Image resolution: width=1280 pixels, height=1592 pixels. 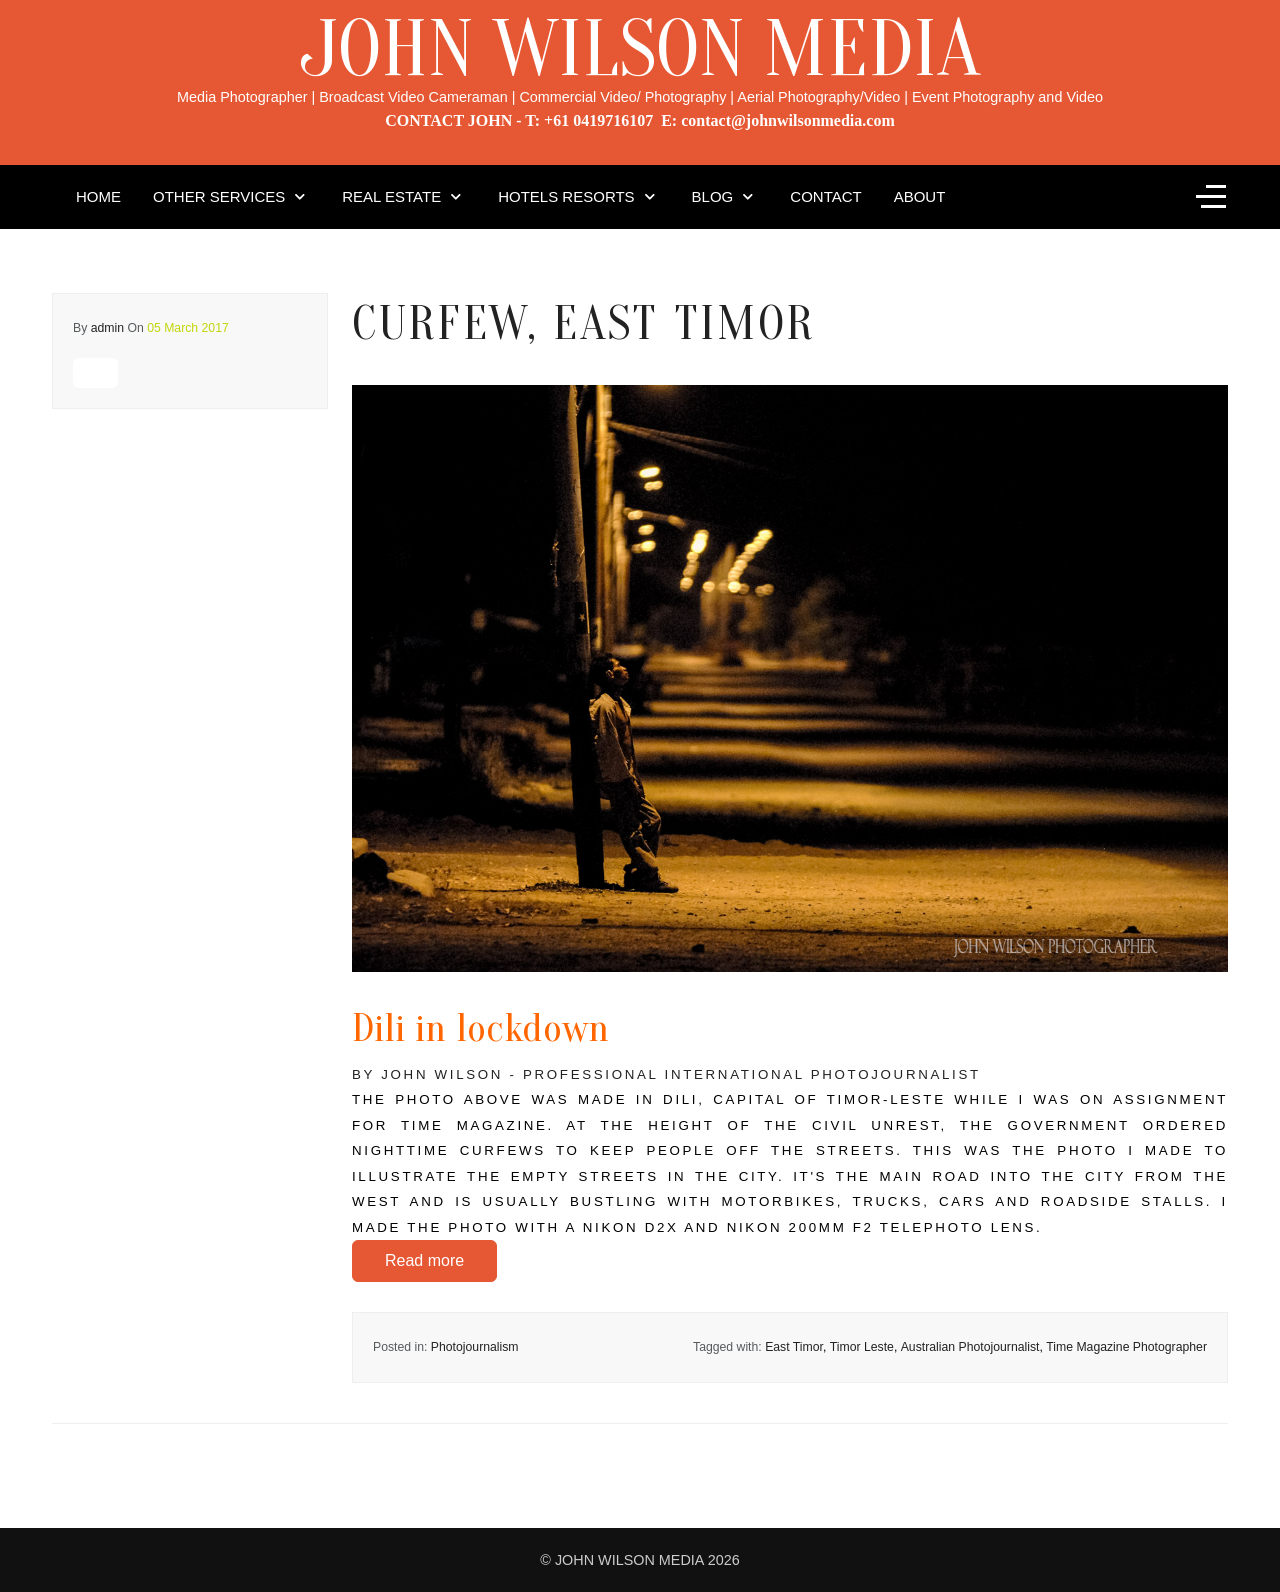 I want to click on Photojournalism, so click(x=475, y=1347).